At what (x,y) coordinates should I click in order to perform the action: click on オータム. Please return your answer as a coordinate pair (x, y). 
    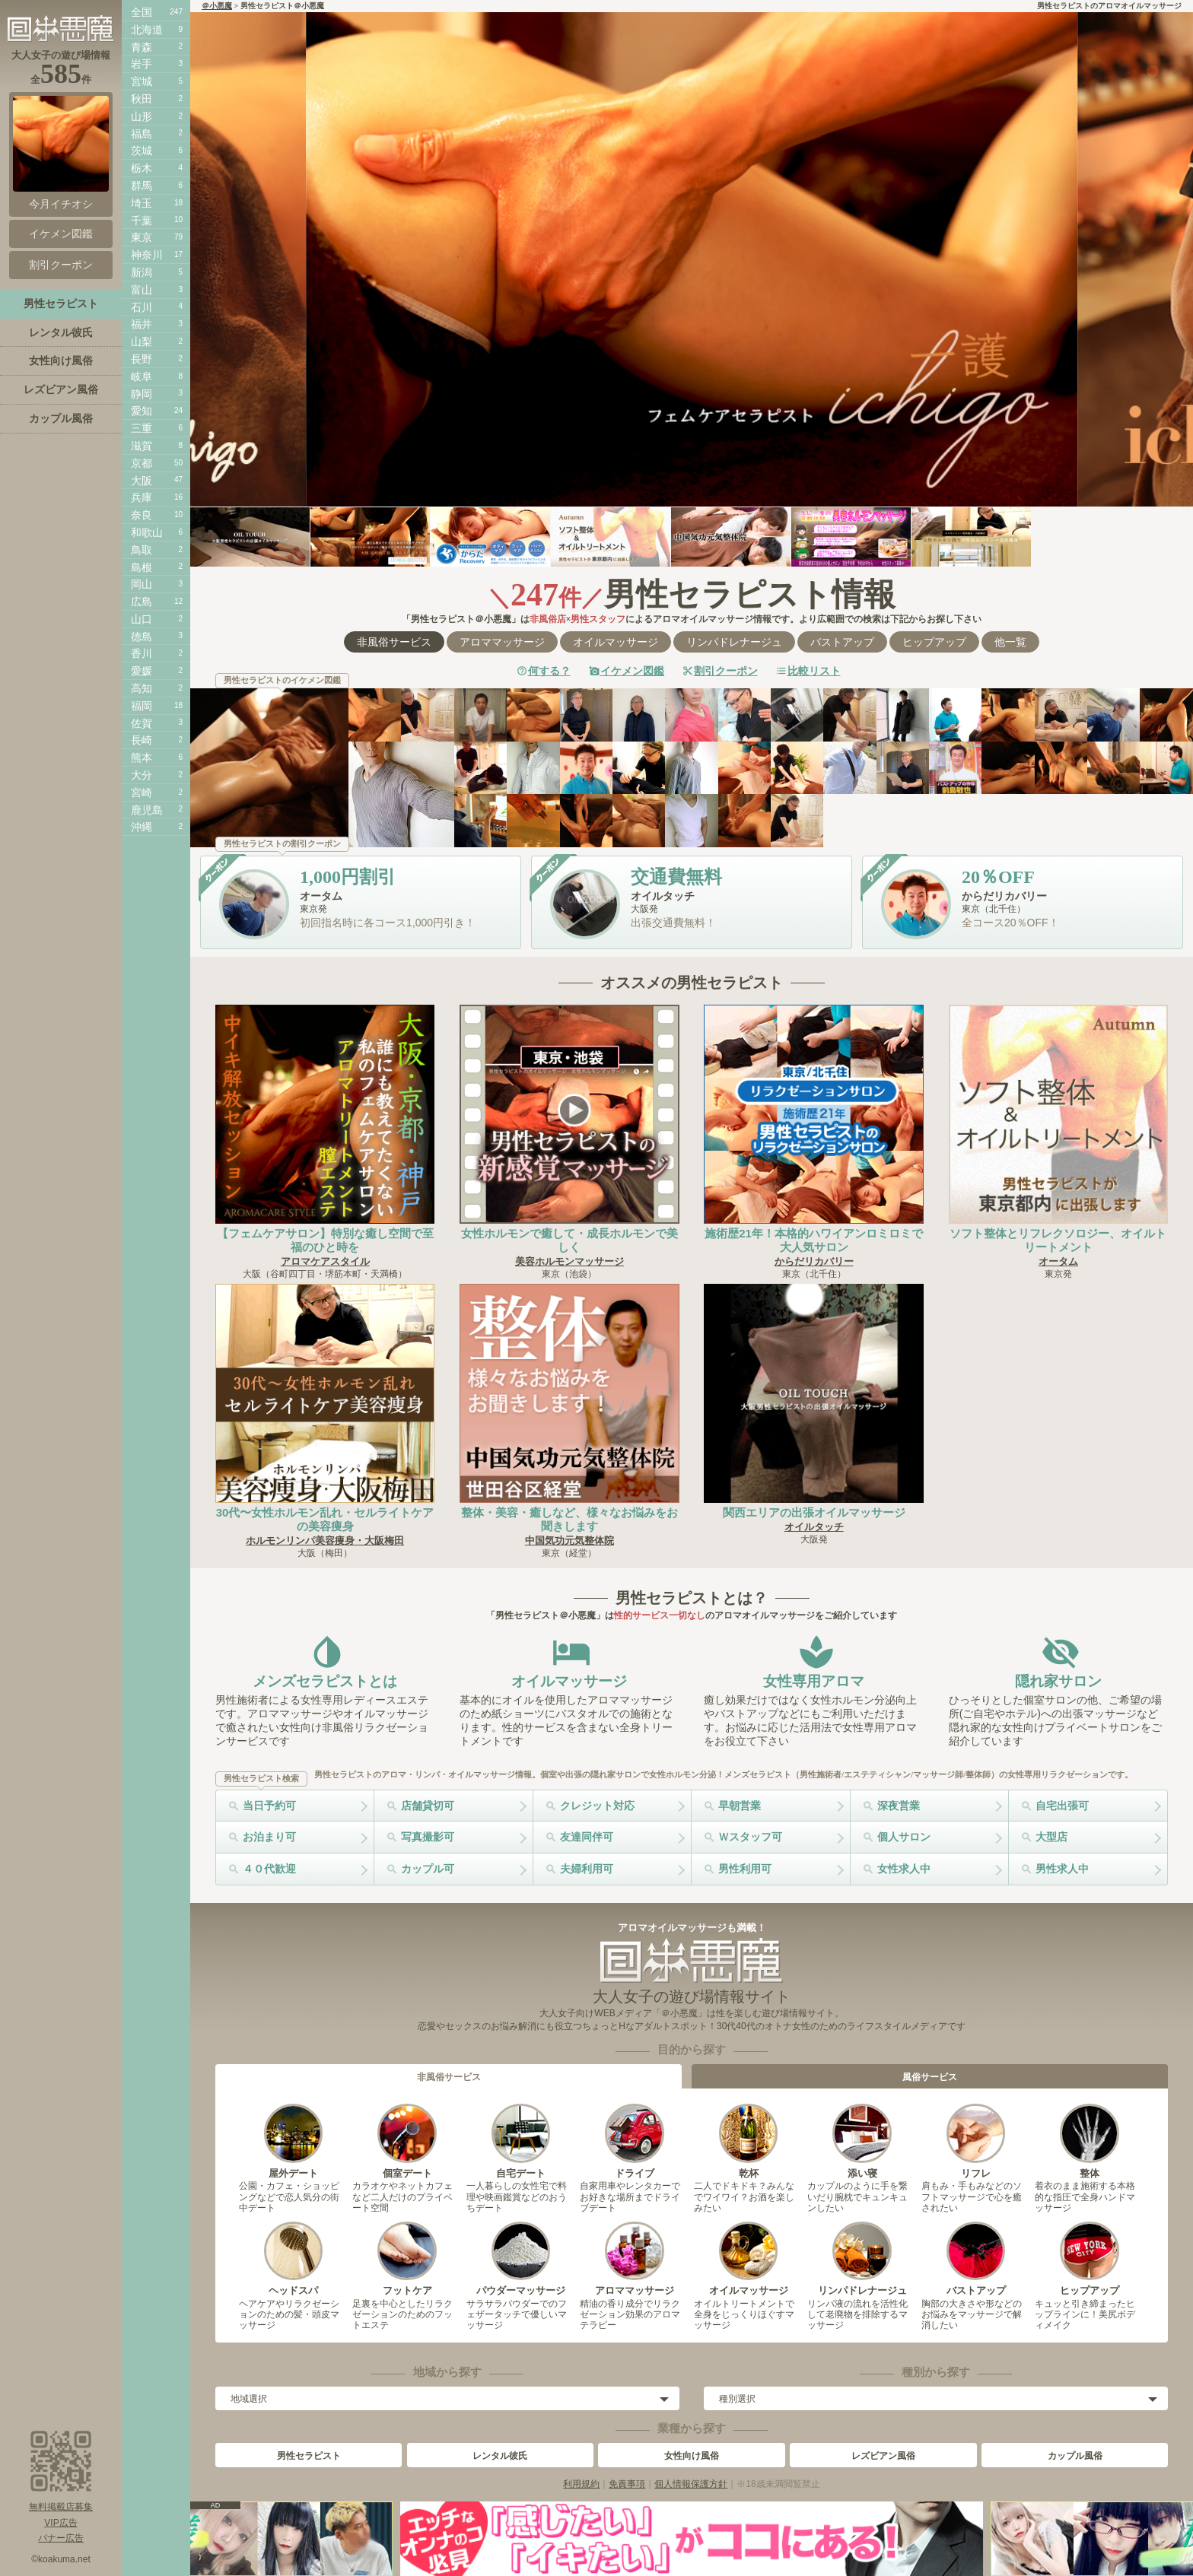
    Looking at the image, I should click on (1058, 1261).